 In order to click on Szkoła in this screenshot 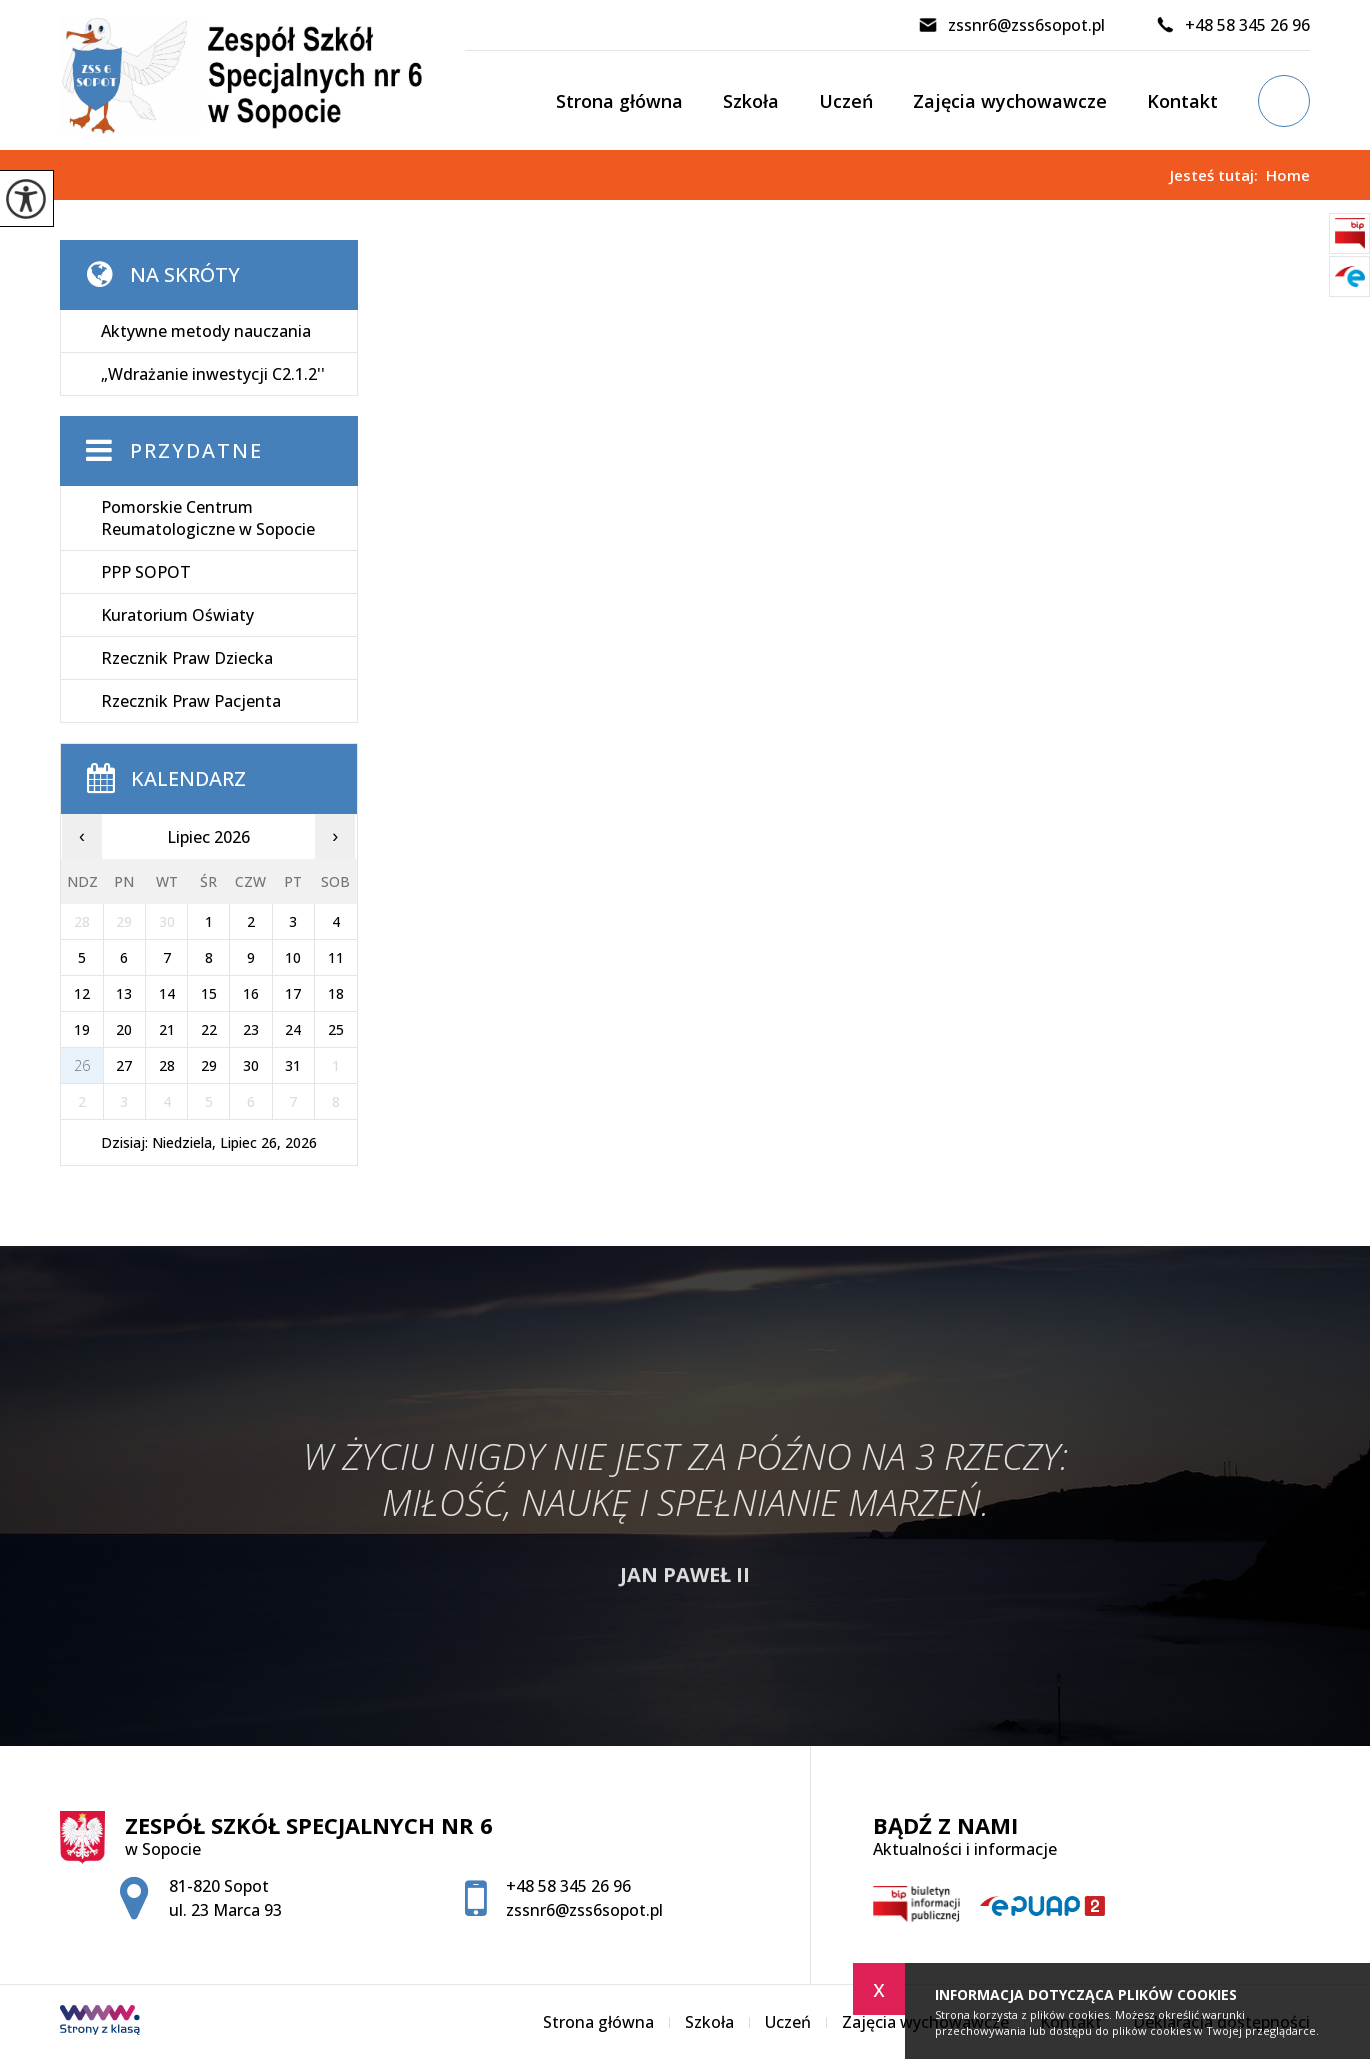, I will do `click(751, 101)`.